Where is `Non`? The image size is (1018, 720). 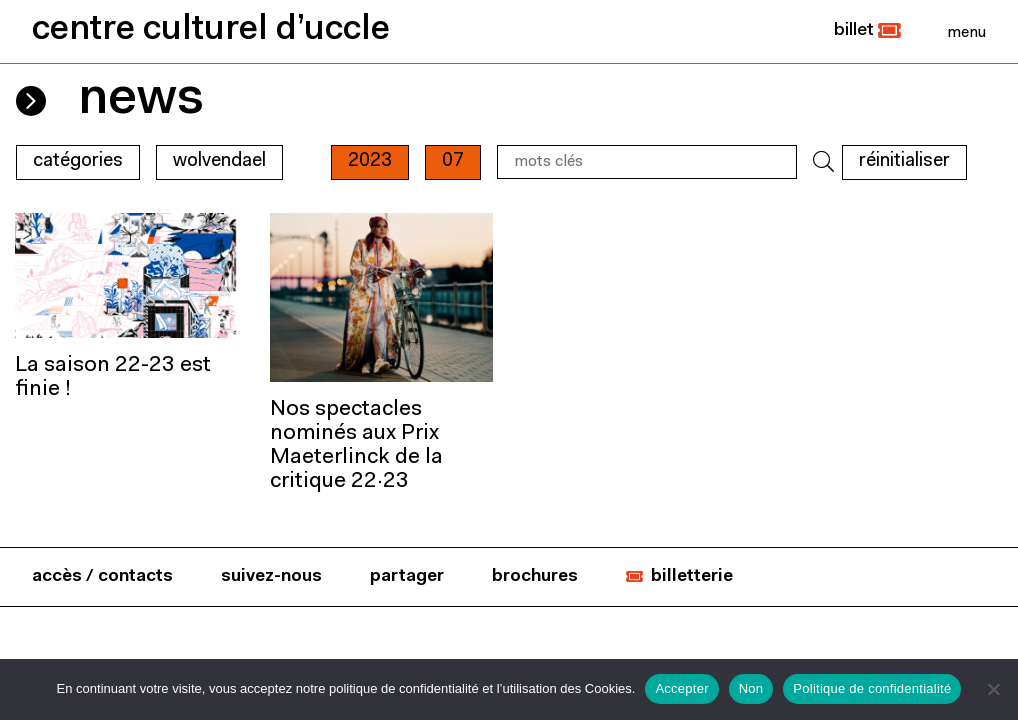 Non is located at coordinates (751, 688).